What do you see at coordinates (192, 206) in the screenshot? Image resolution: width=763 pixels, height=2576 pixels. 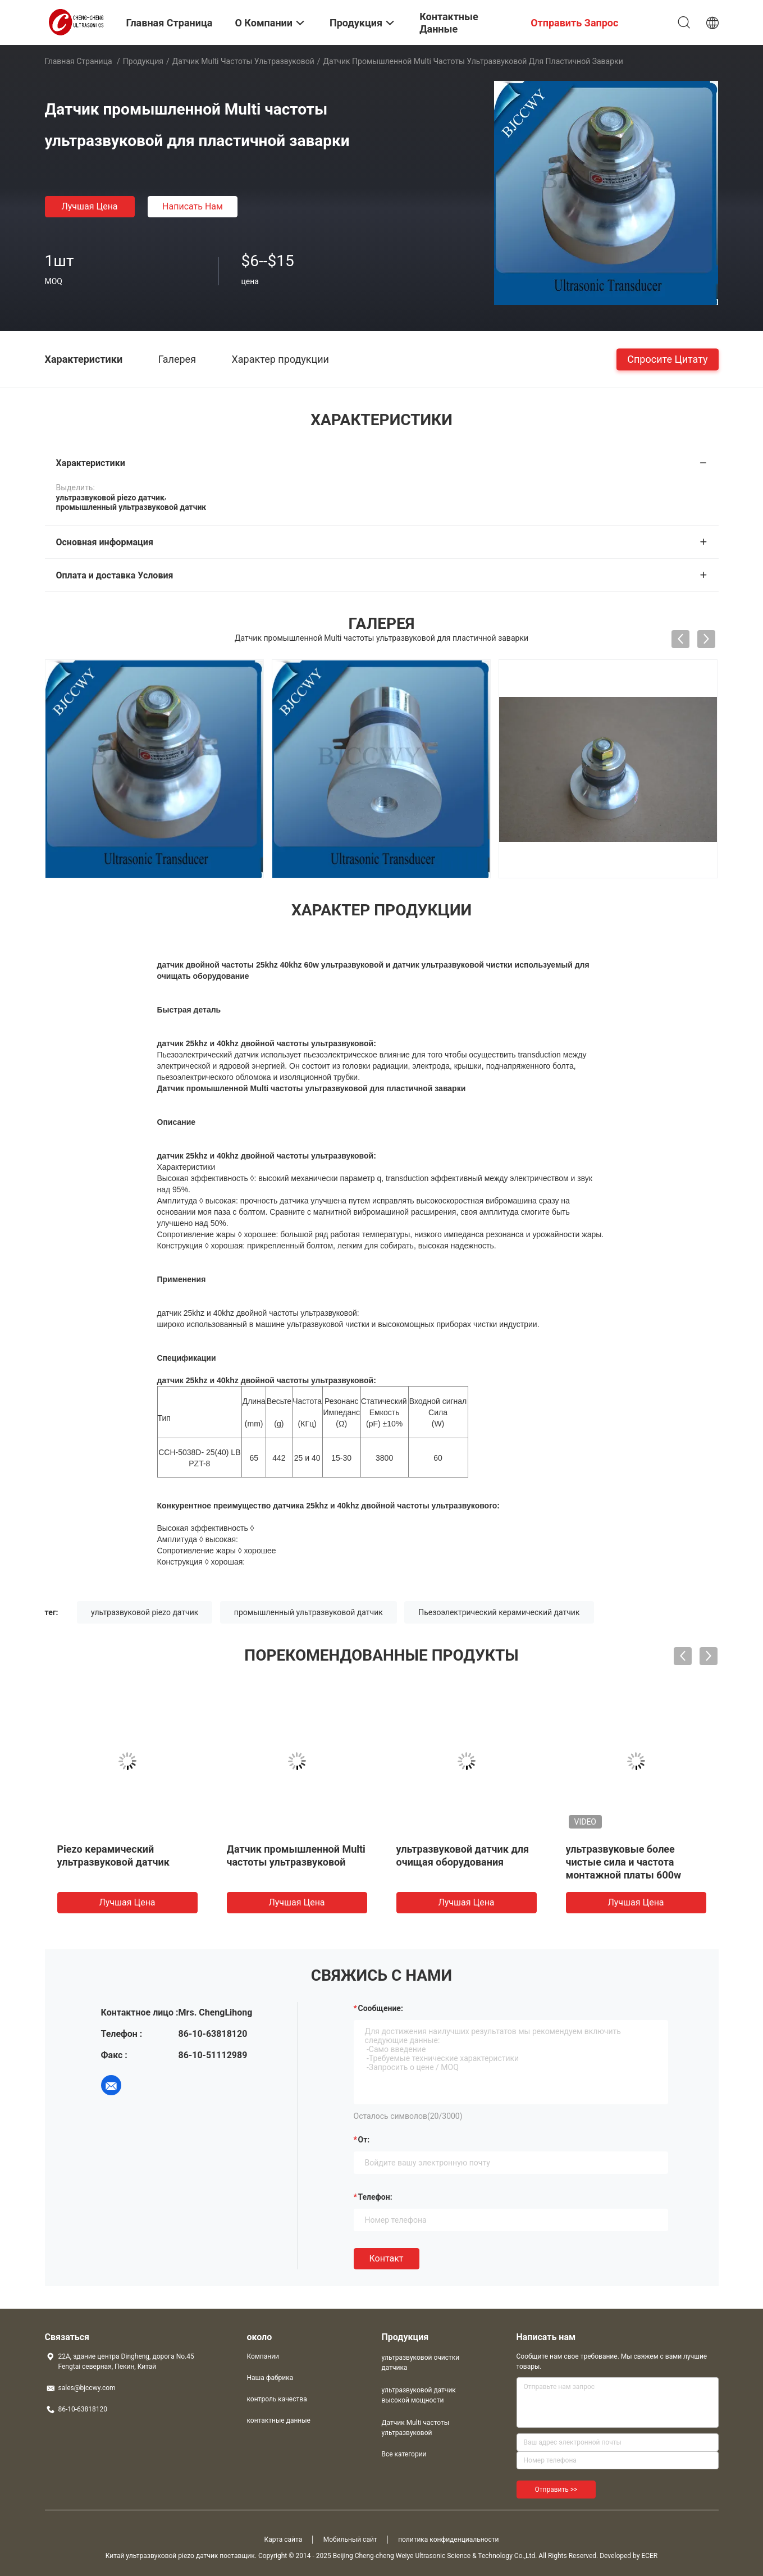 I see `Написать нам` at bounding box center [192, 206].